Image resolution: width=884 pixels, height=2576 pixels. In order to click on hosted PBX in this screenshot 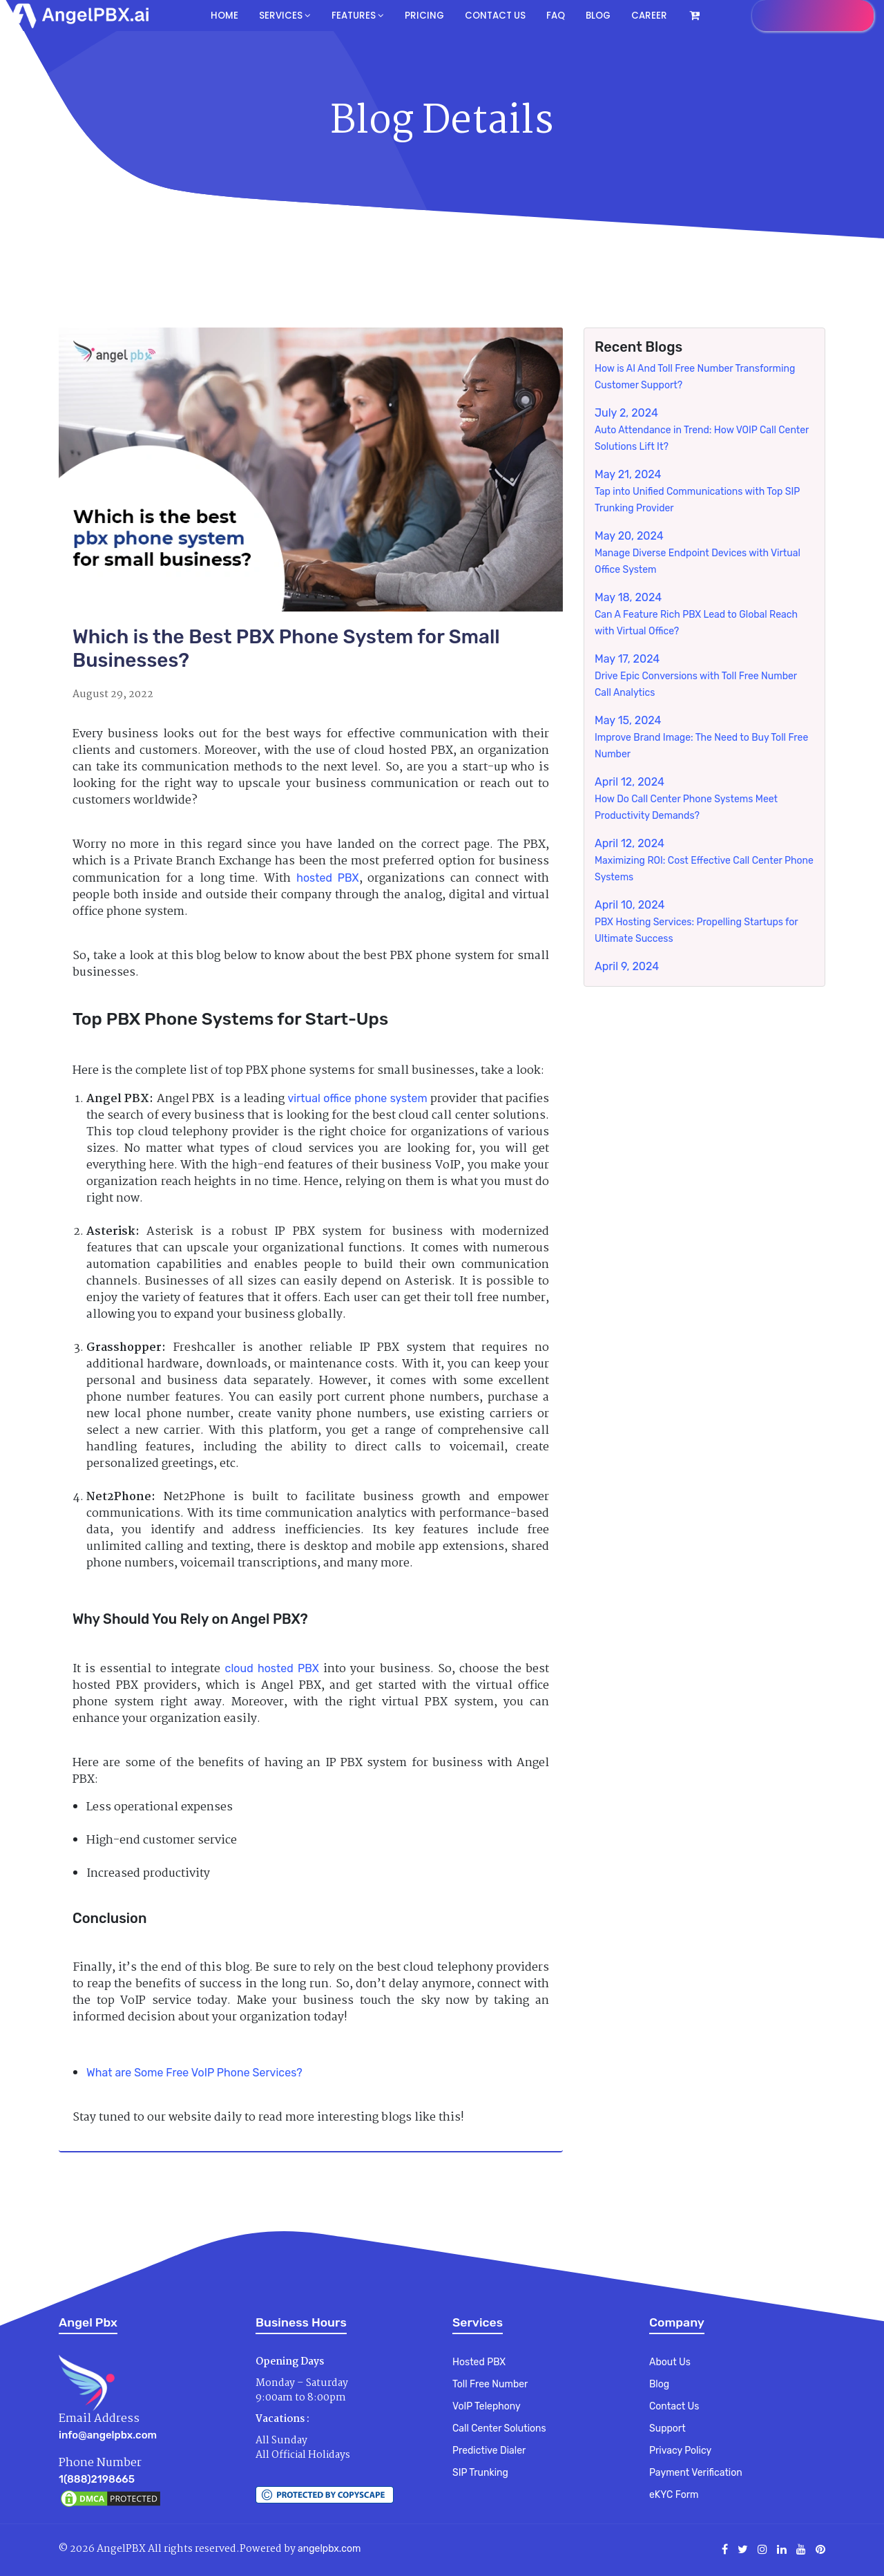, I will do `click(327, 877)`.